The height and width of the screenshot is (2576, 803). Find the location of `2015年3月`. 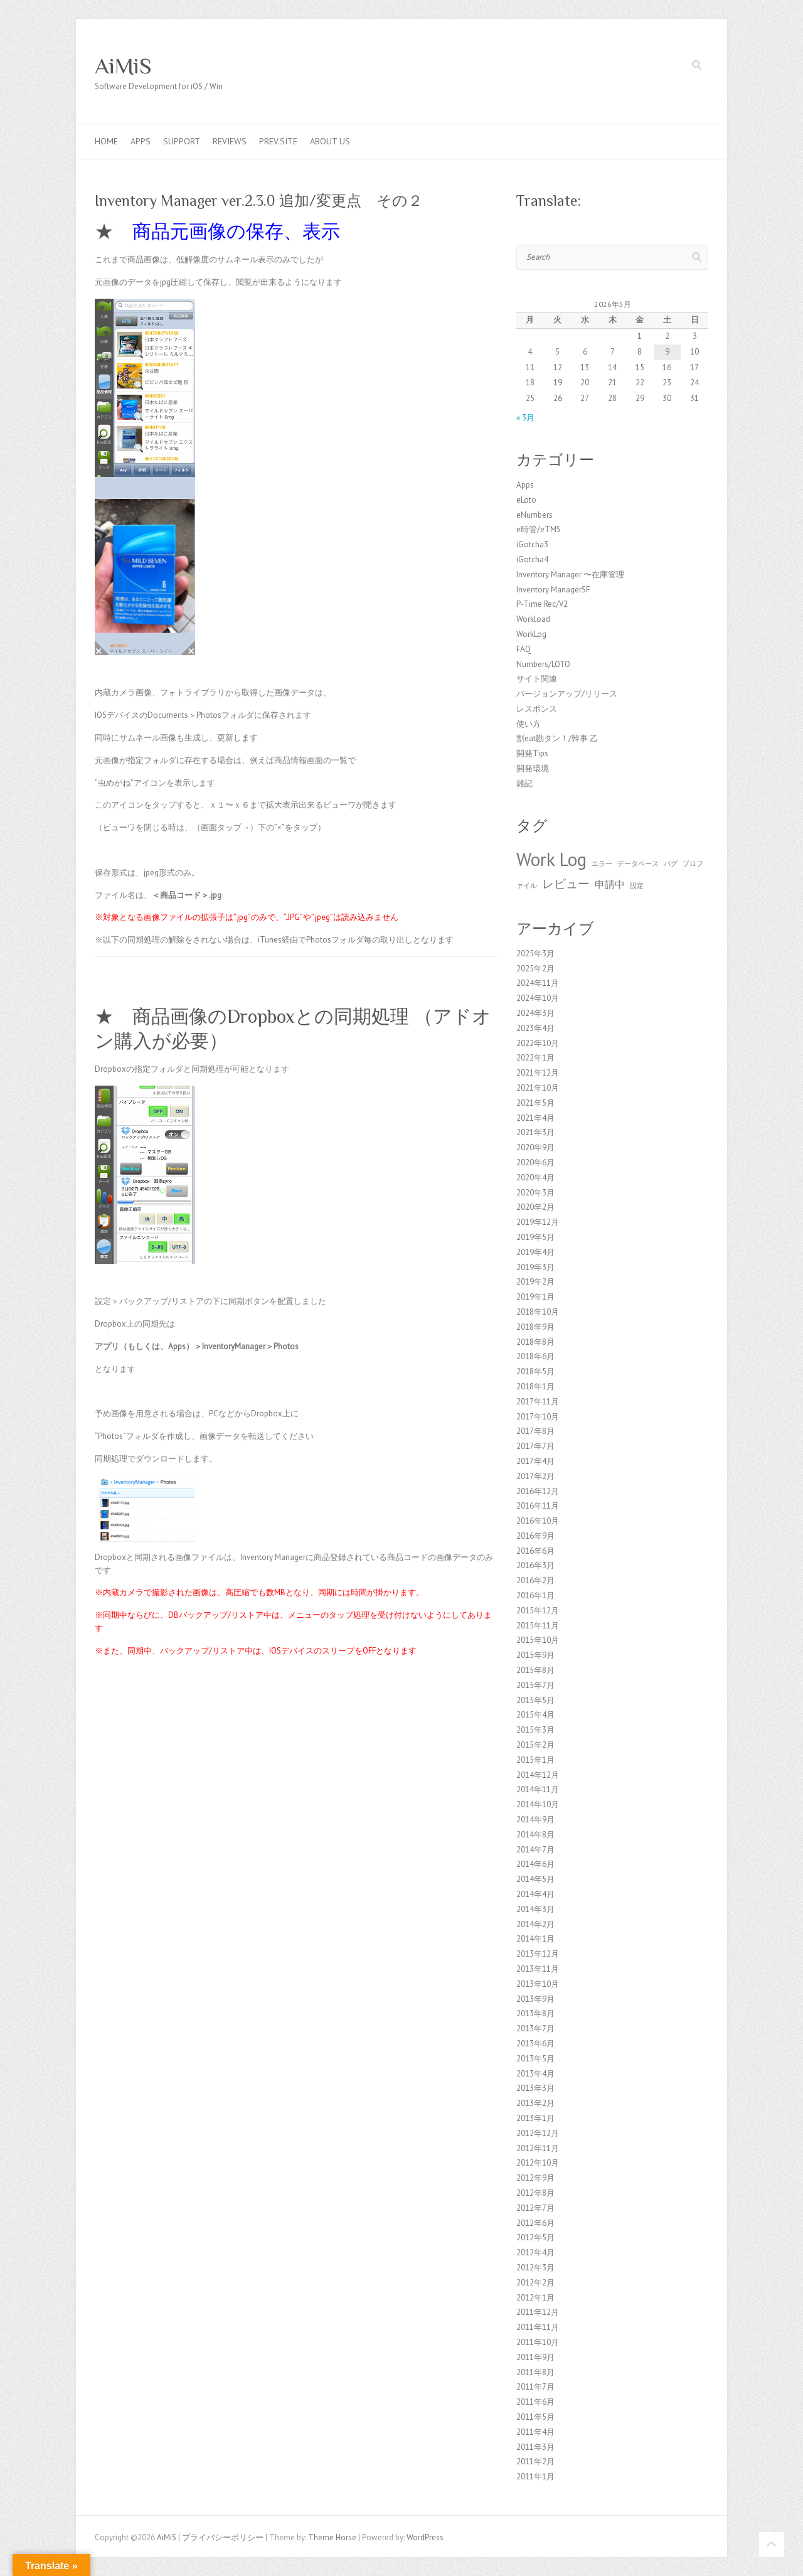

2015年3月 is located at coordinates (535, 1729).